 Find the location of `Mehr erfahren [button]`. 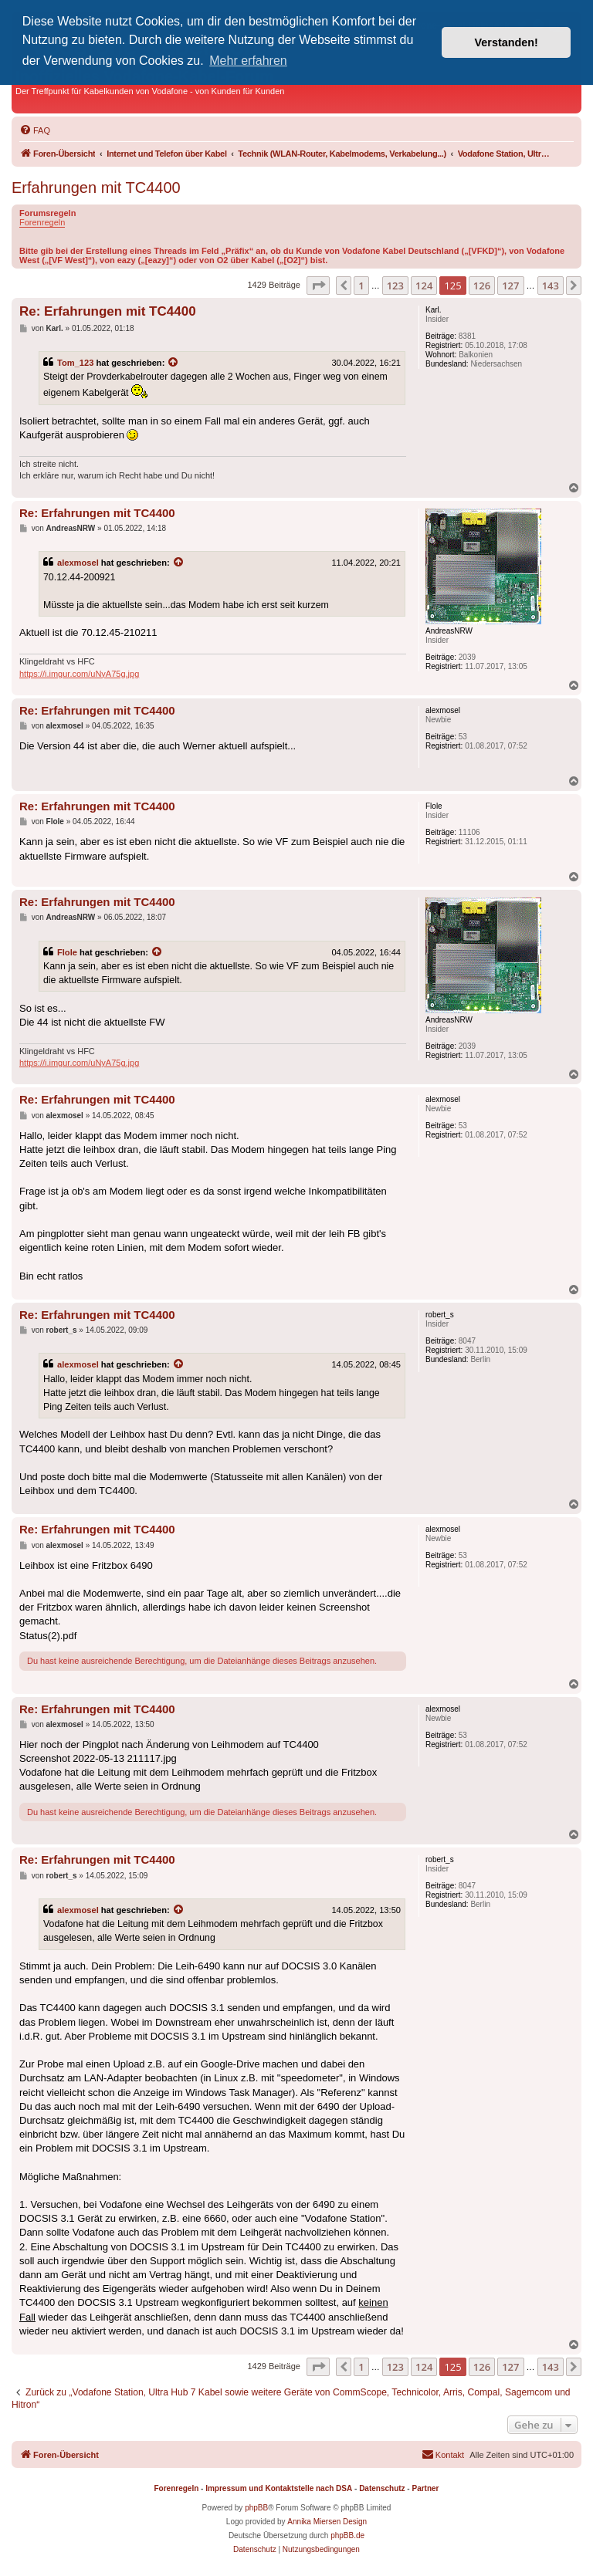

Mehr erfahren [button] is located at coordinates (248, 60).